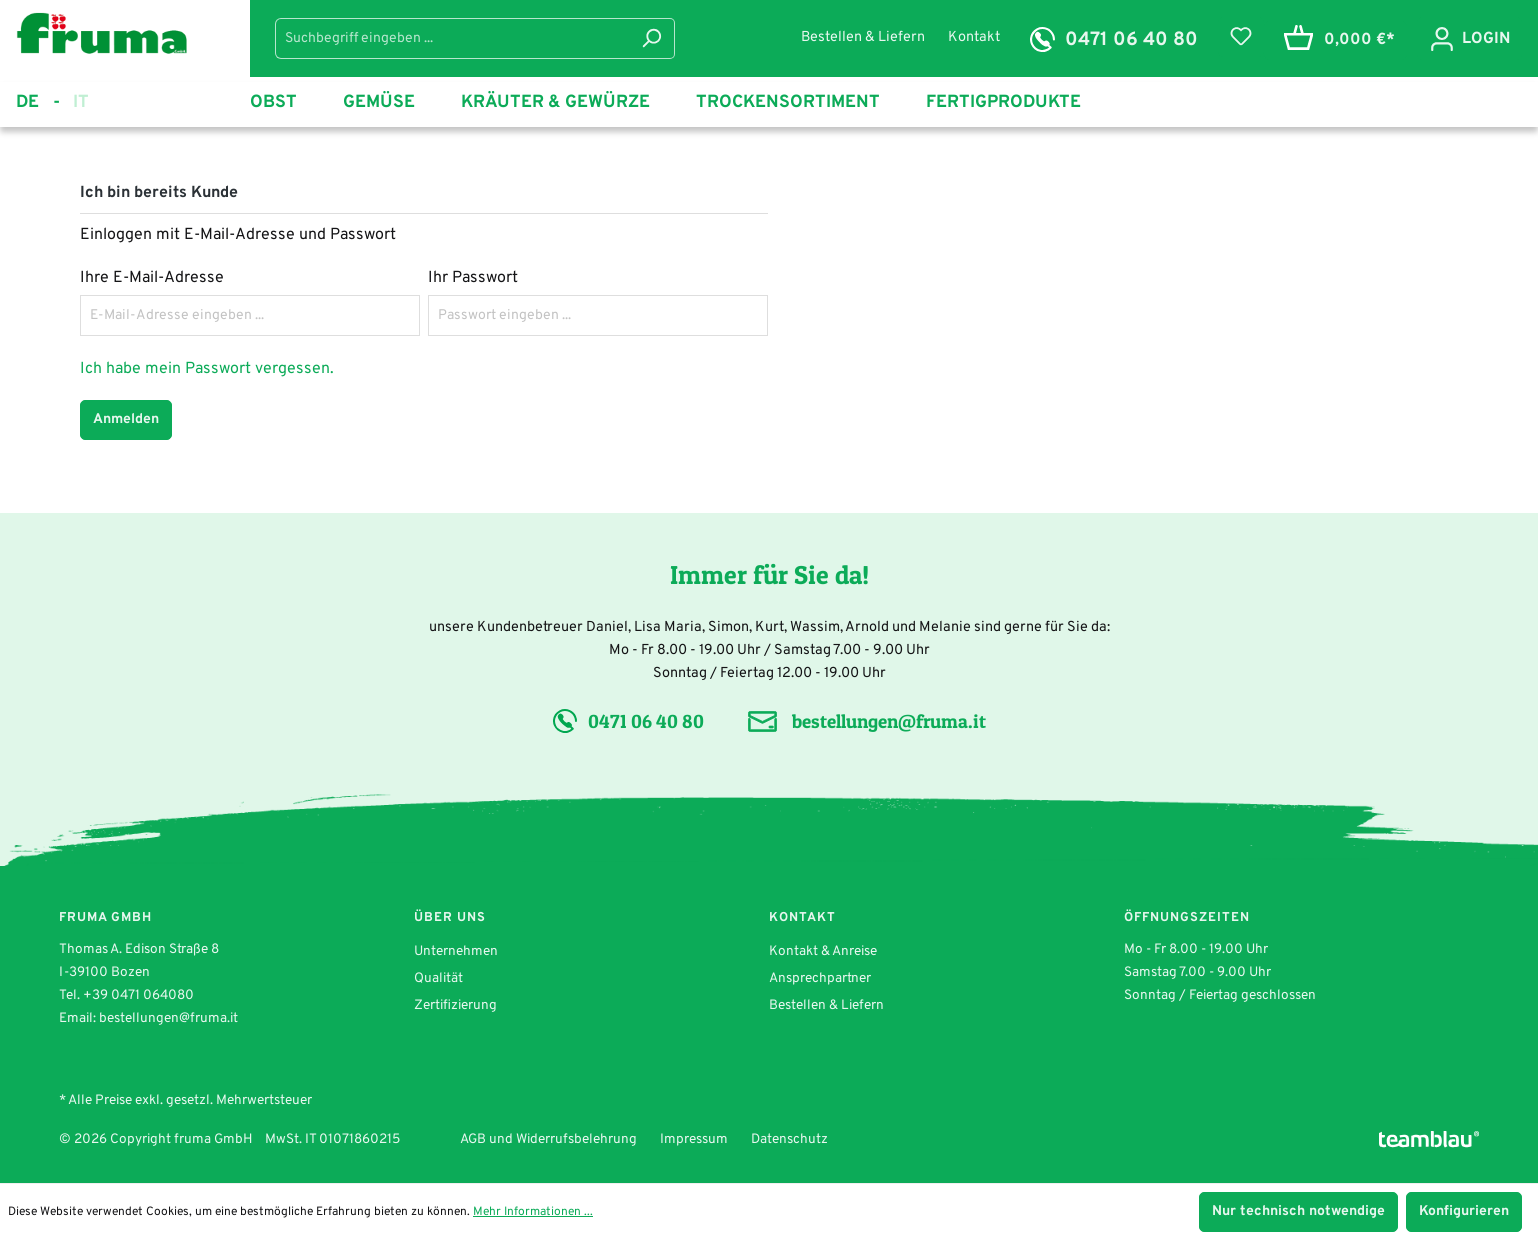 Image resolution: width=1538 pixels, height=1240 pixels. I want to click on Ansprechpartner, so click(820, 978).